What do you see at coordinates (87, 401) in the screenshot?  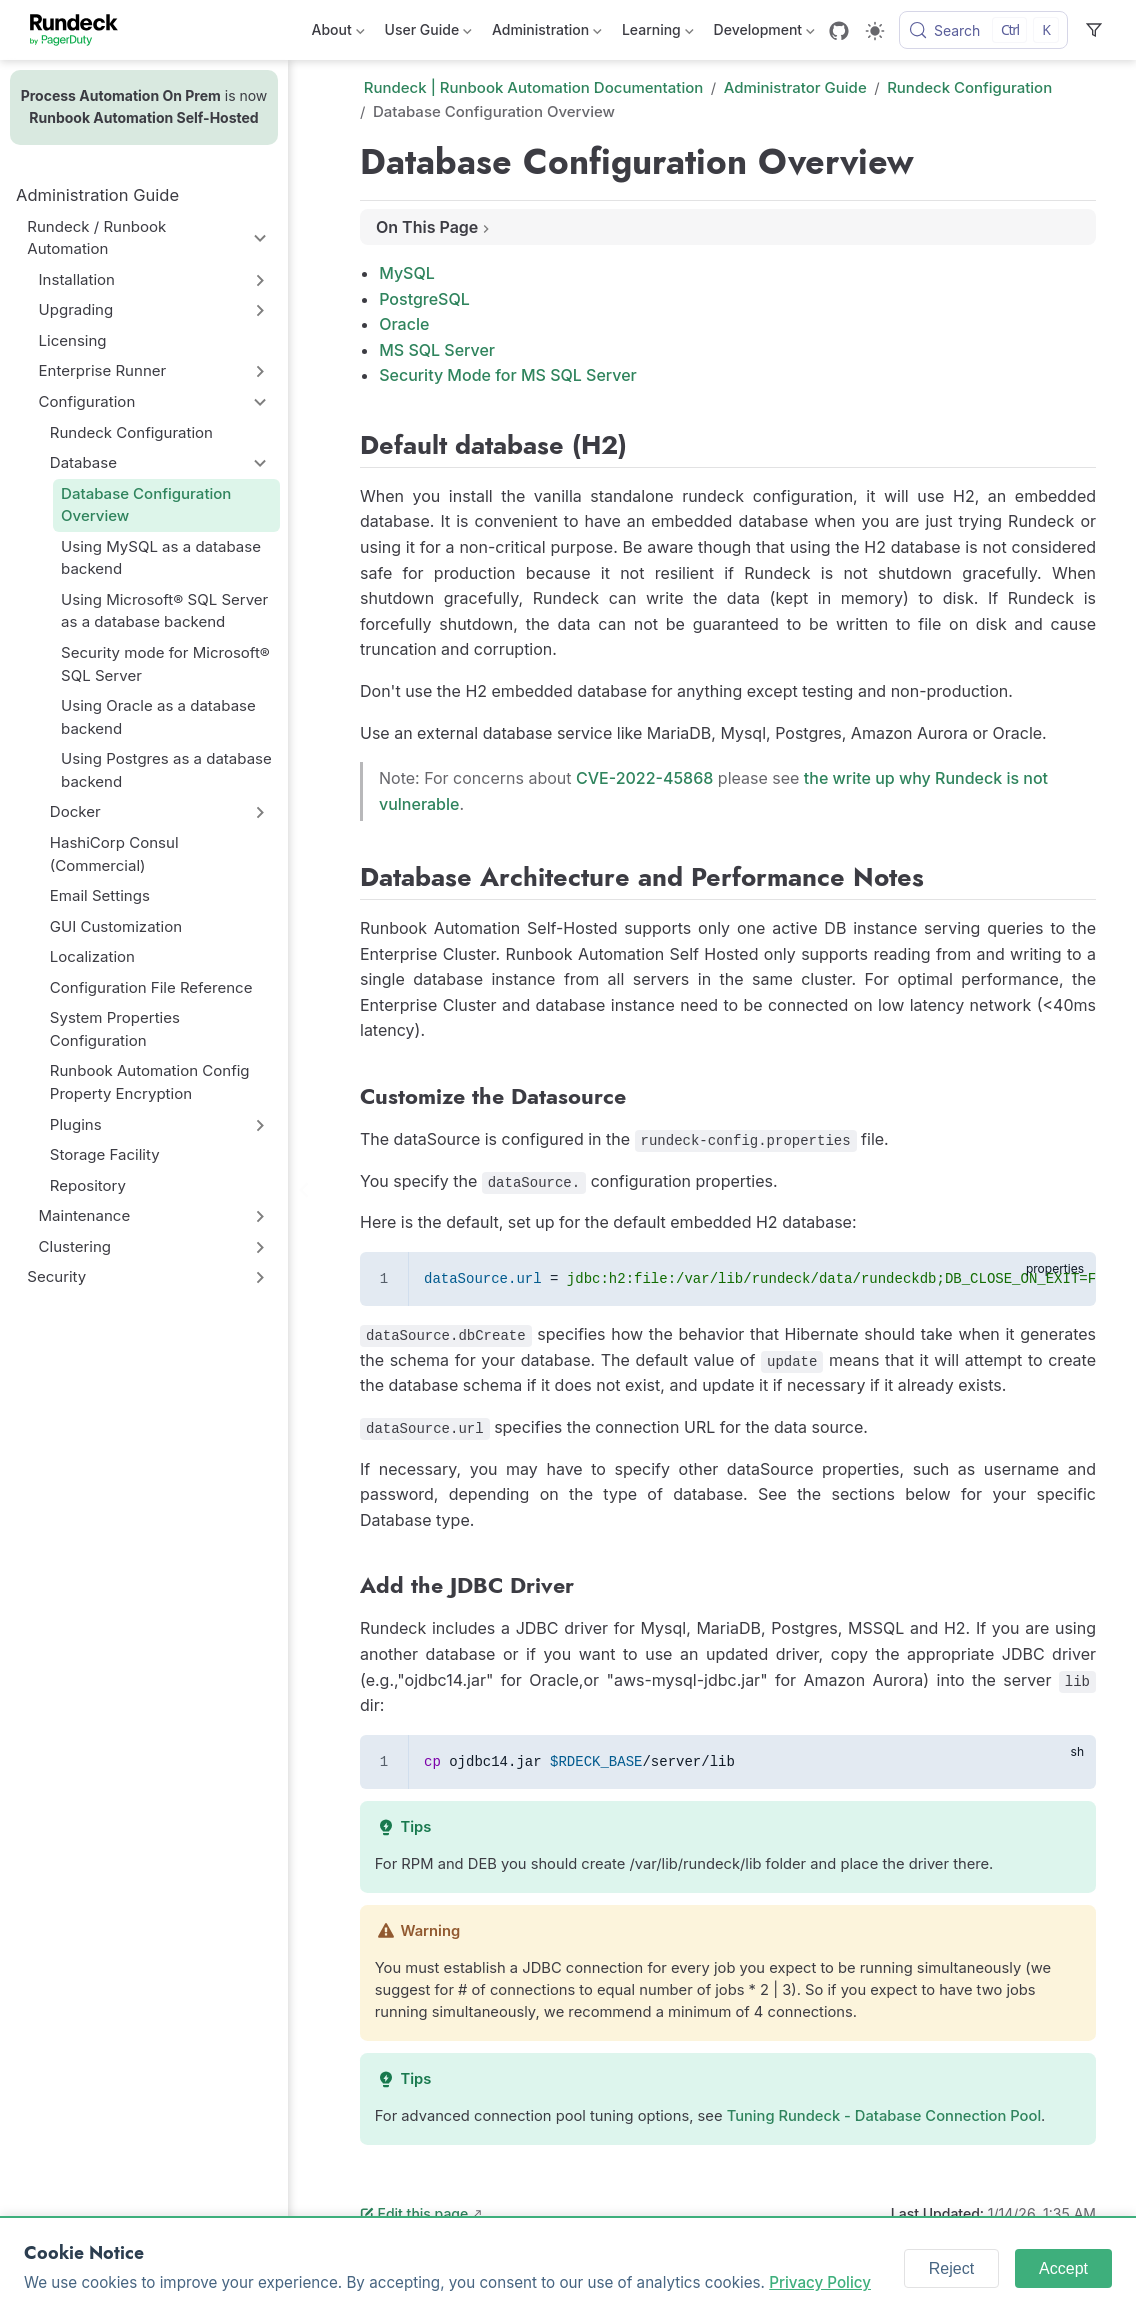 I see `Configuration` at bounding box center [87, 401].